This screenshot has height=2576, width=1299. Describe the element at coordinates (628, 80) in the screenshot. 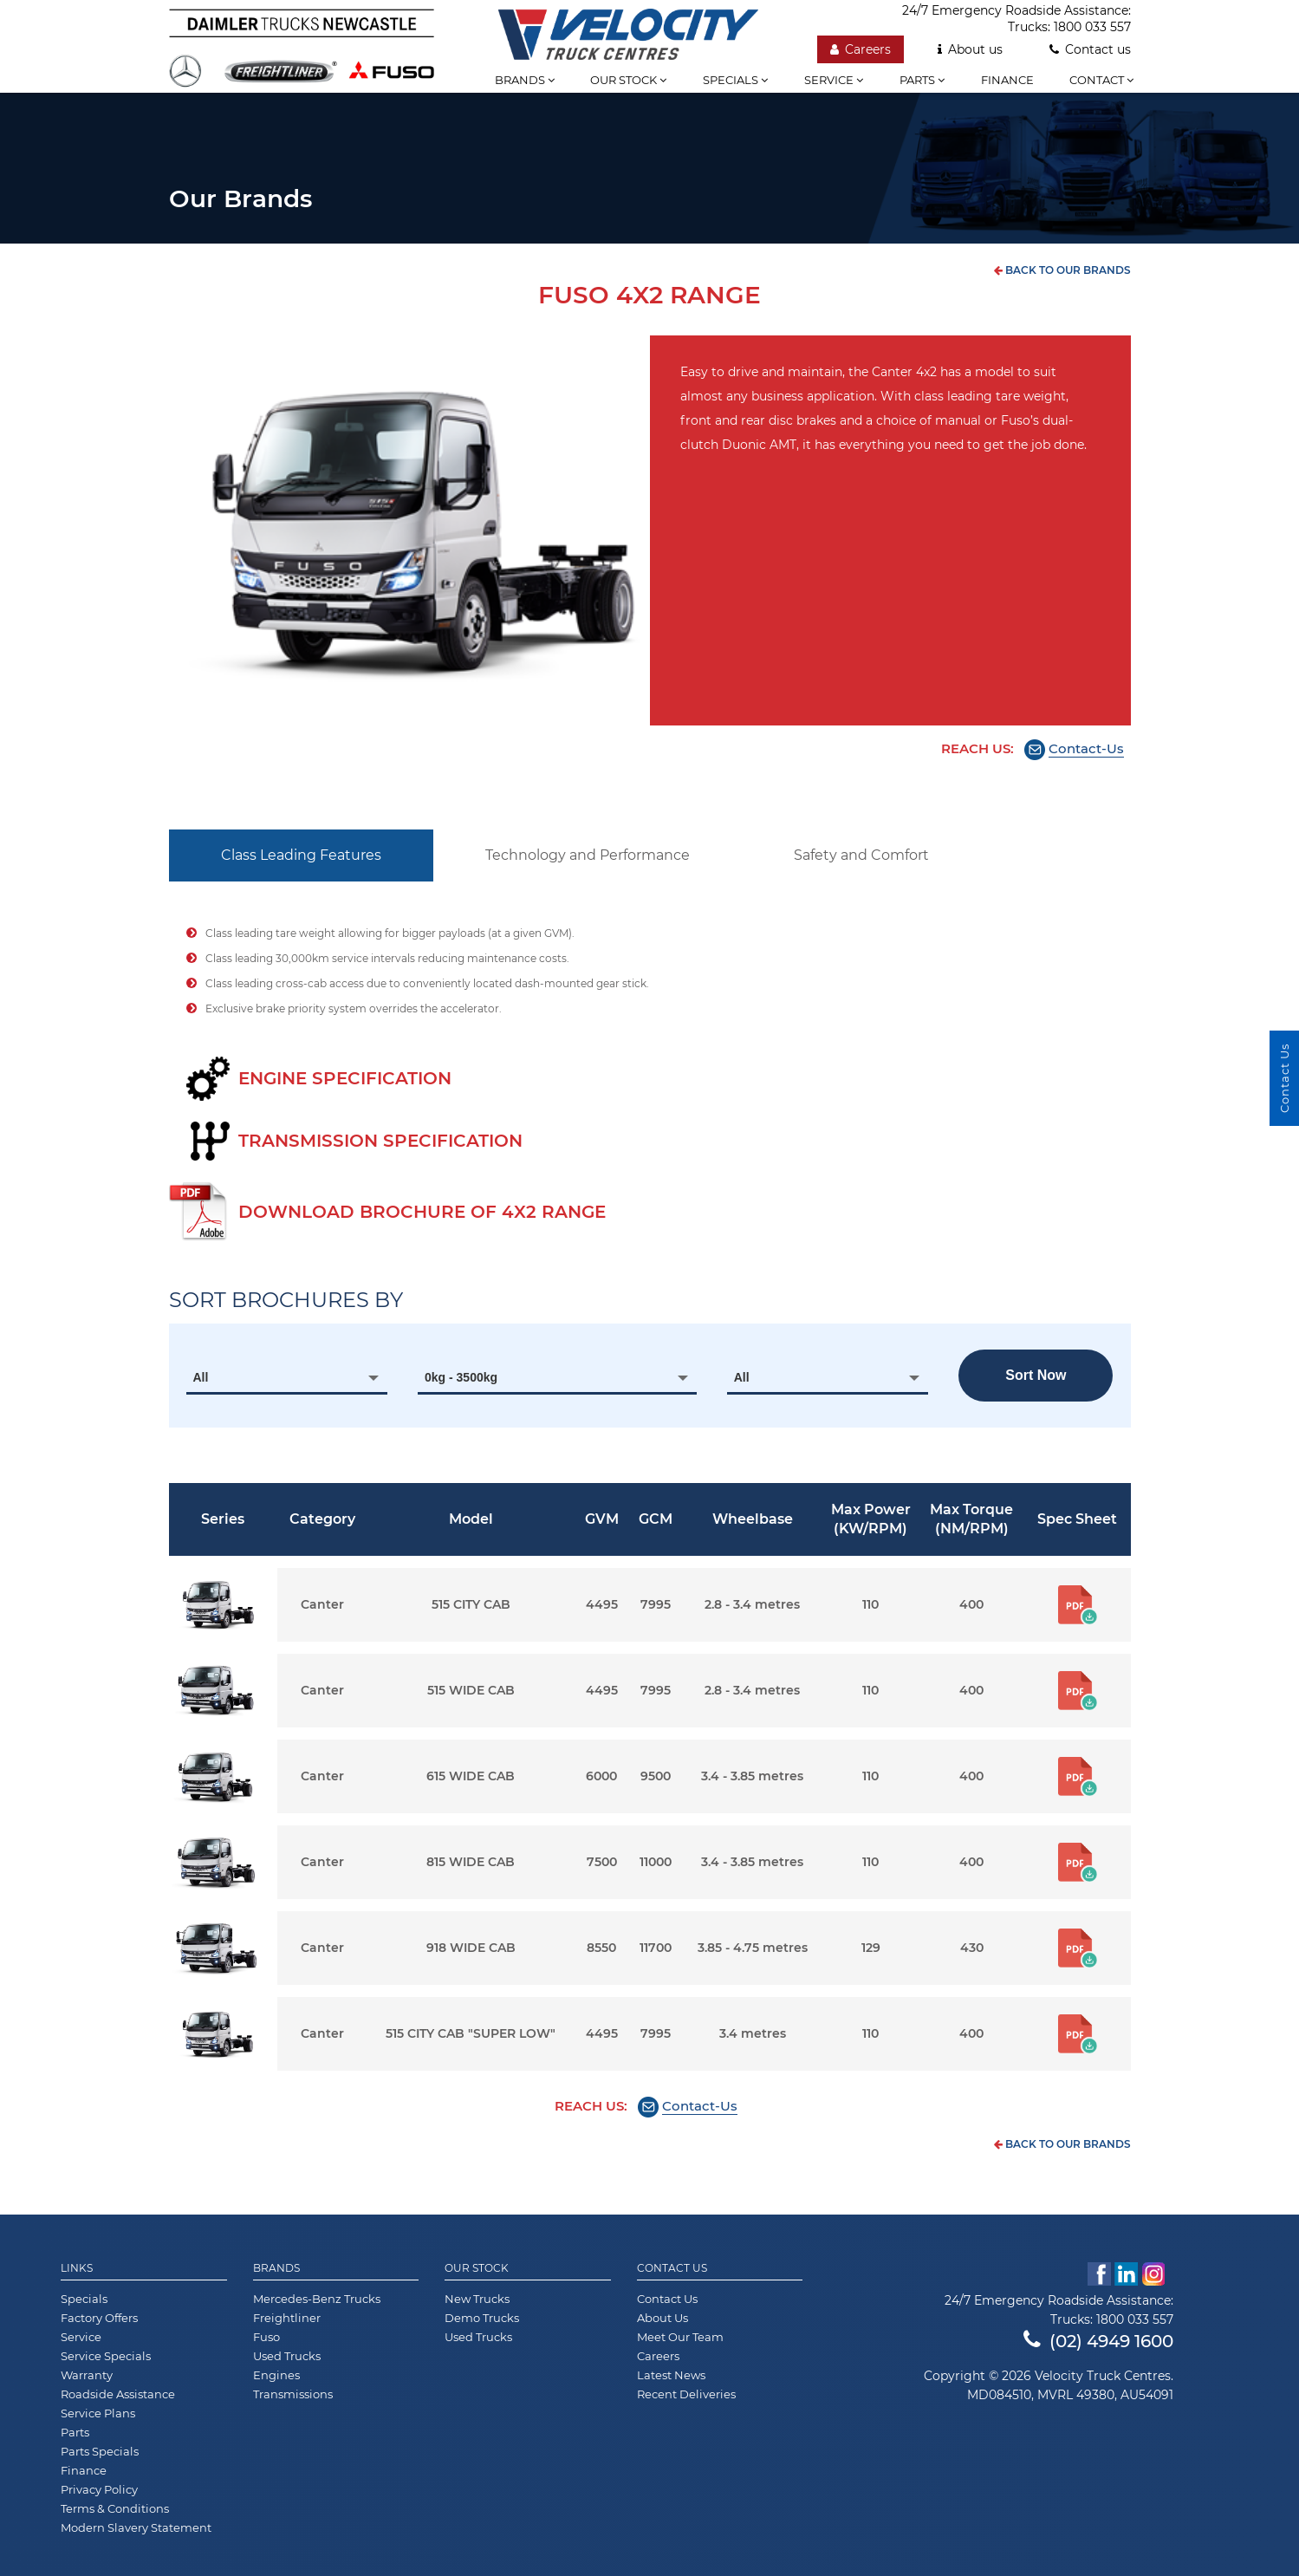

I see `Our stock` at that location.